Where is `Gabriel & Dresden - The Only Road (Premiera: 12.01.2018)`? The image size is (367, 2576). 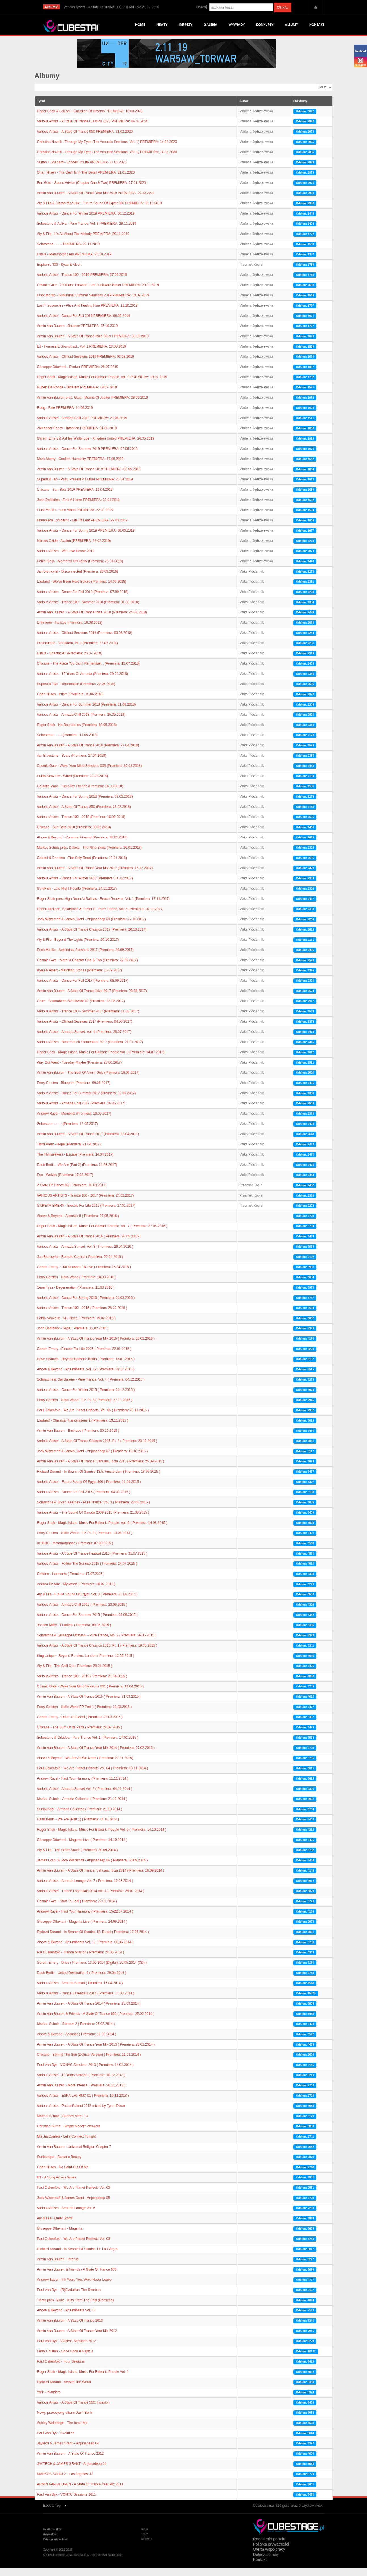 Gabriel & Dresden - The Only Road (Premiera: 12.01.2018) is located at coordinates (82, 866).